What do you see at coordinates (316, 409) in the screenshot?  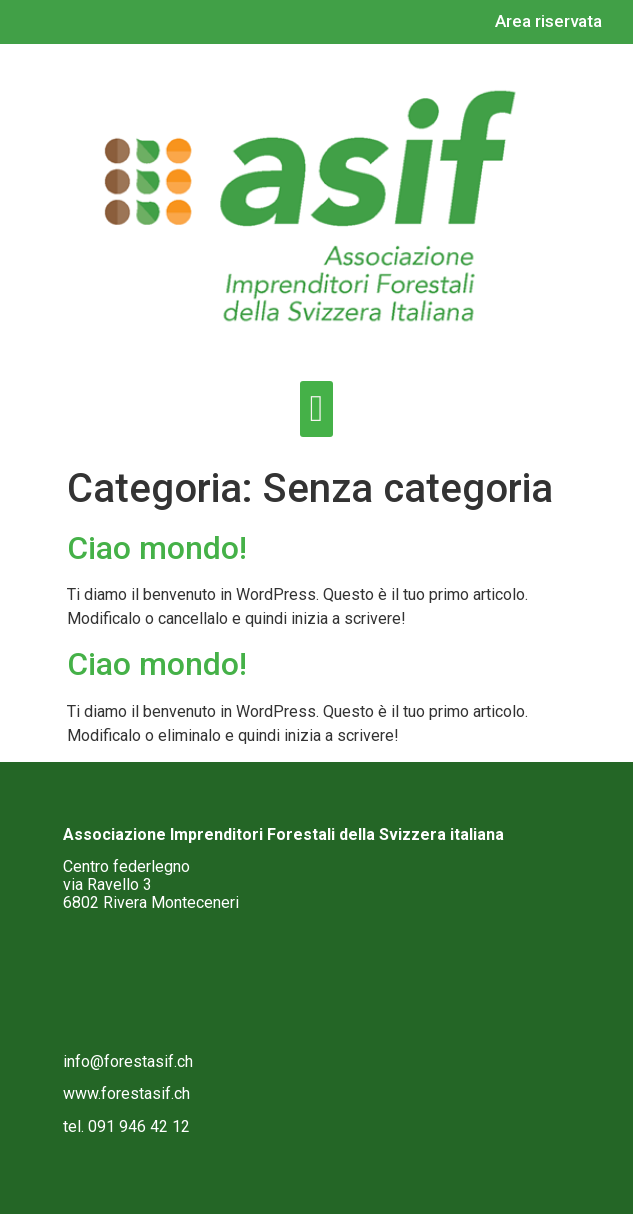 I see `[button]` at bounding box center [316, 409].